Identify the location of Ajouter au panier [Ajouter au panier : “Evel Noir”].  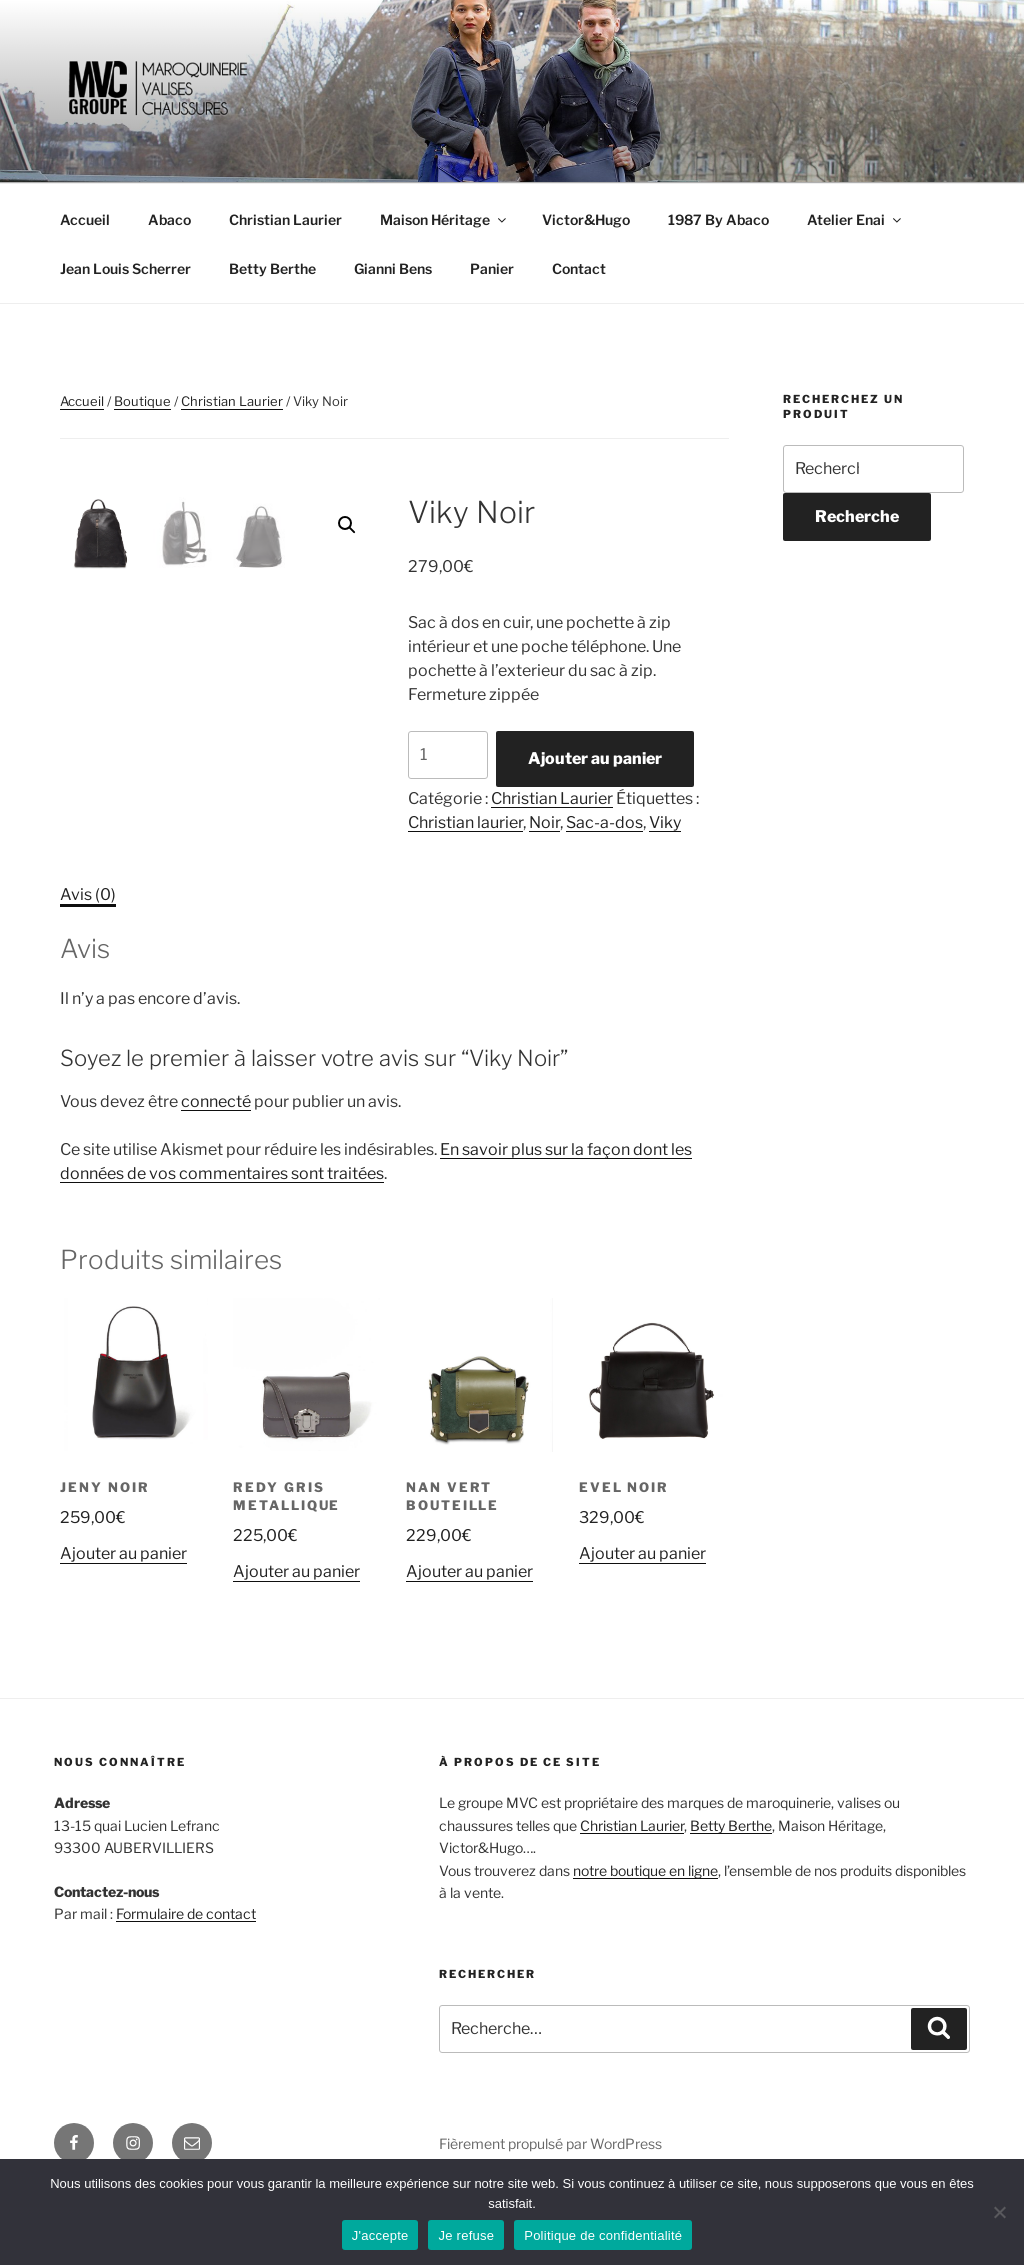
(642, 1626).